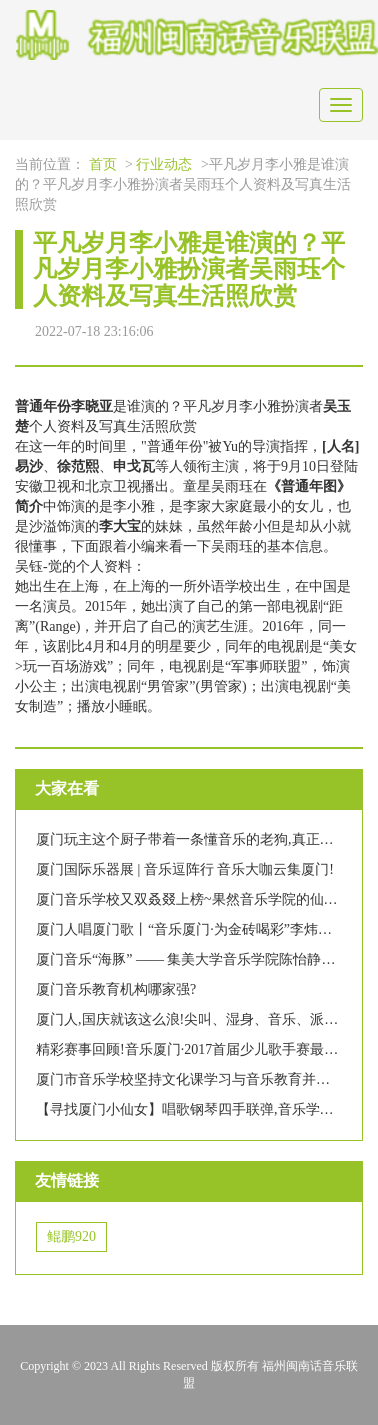  Describe the element at coordinates (71, 1236) in the screenshot. I see `鲲鹏920` at that location.